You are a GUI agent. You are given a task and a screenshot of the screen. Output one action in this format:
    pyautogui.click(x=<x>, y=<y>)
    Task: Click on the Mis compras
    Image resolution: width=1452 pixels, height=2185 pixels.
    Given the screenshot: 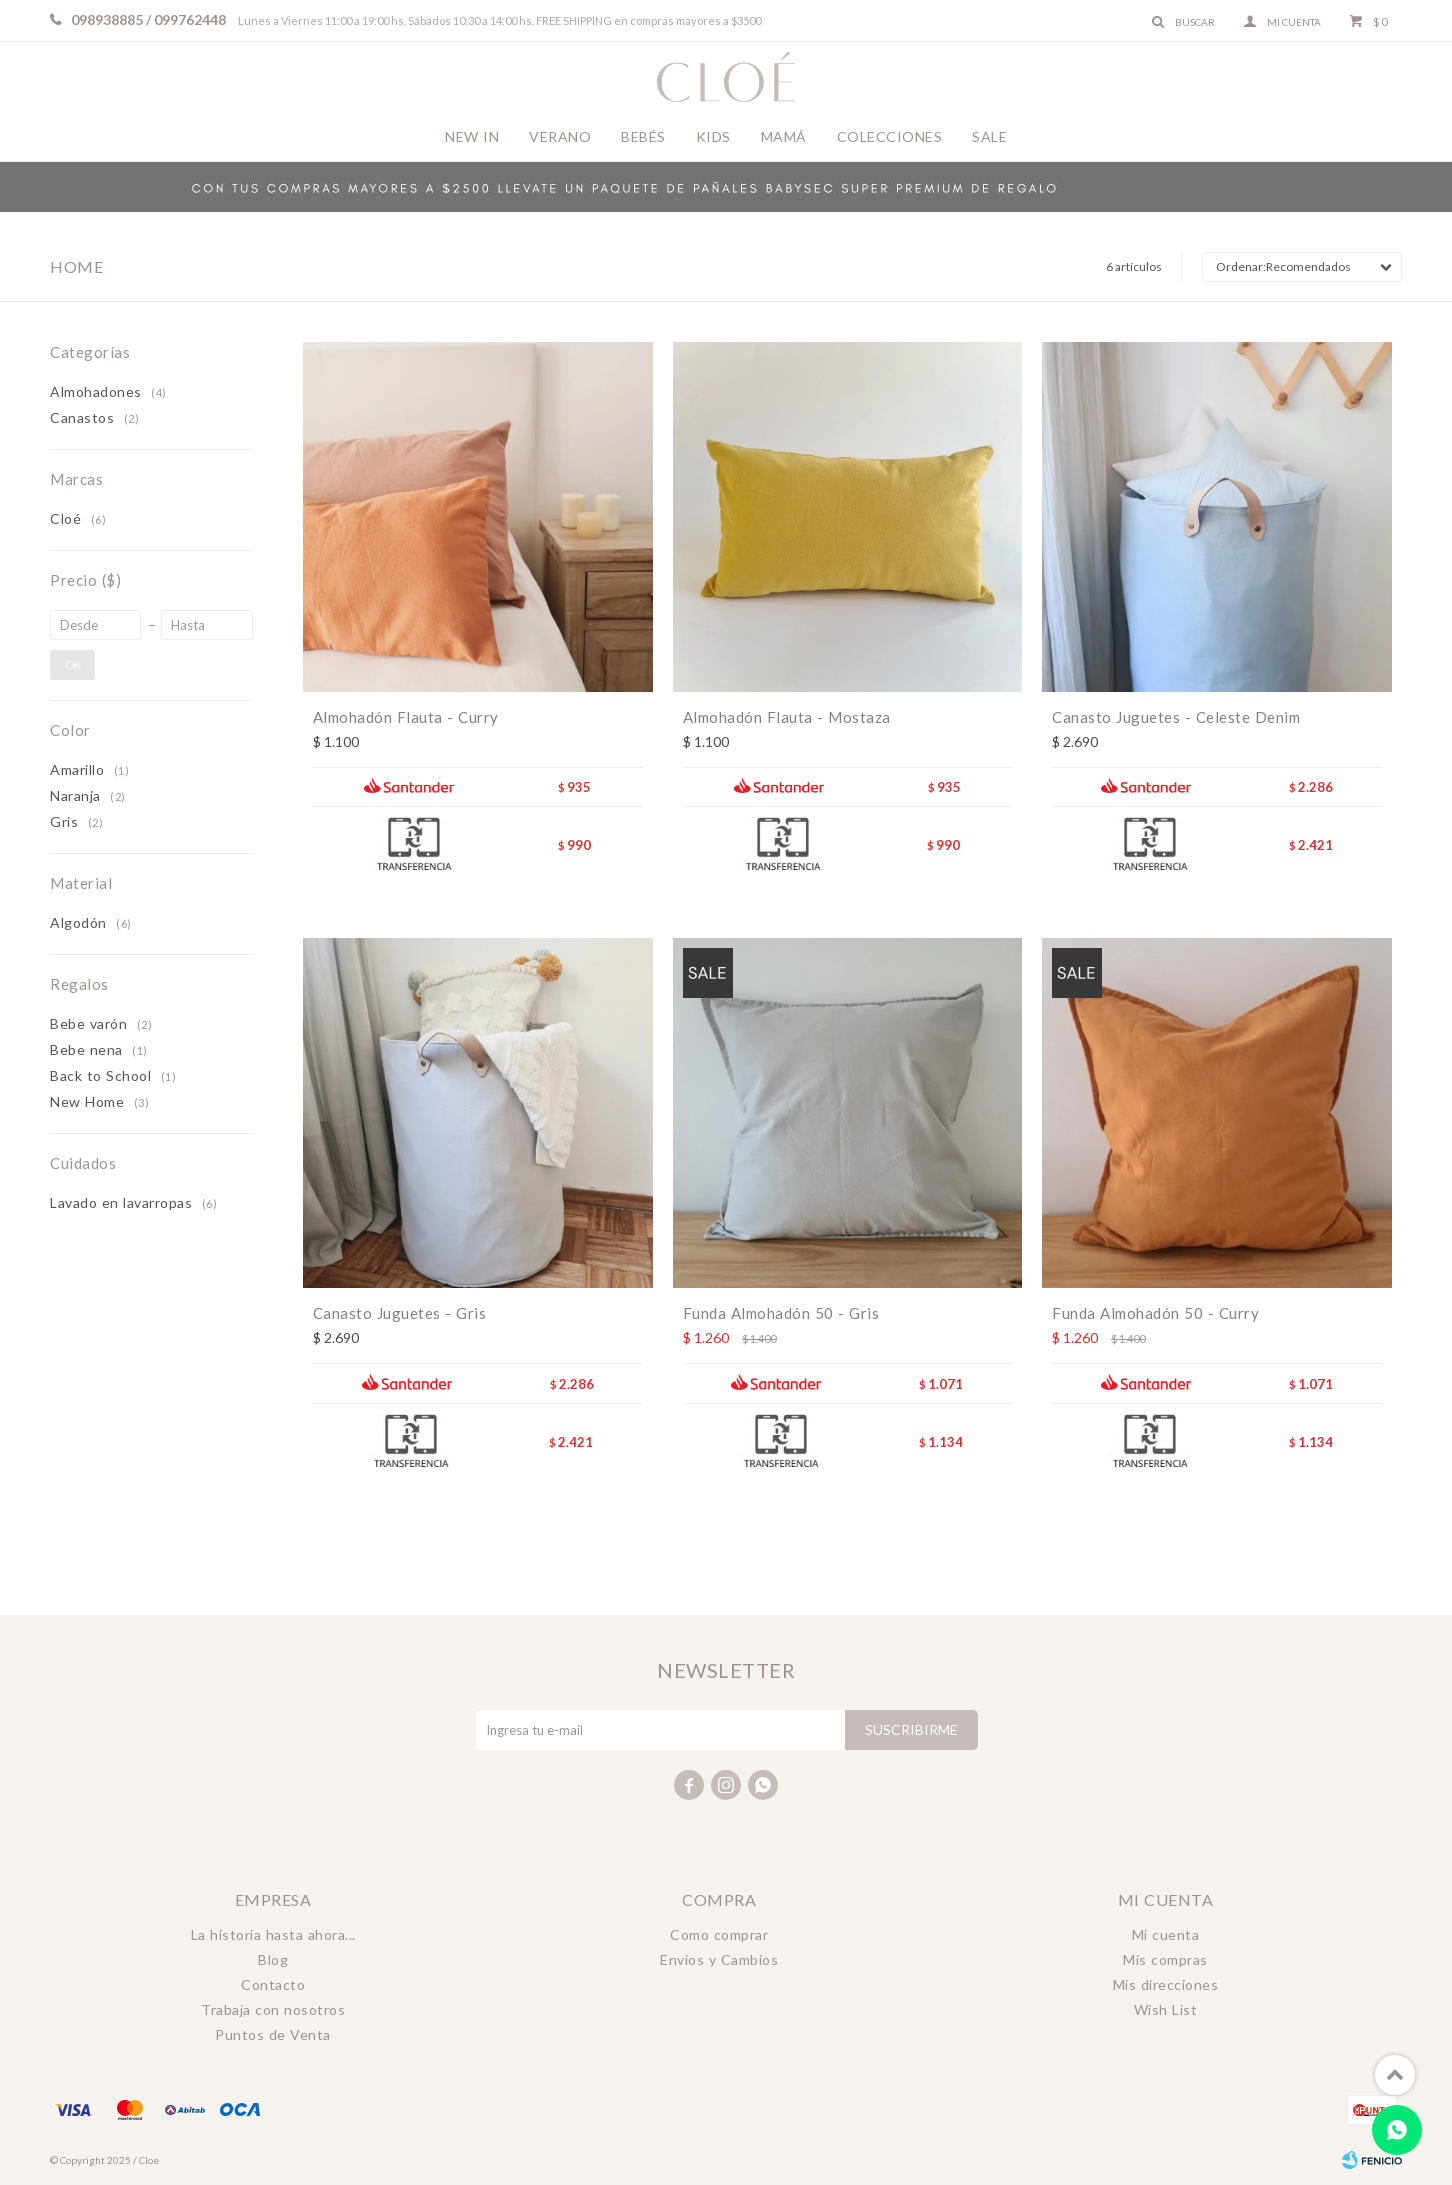 What is the action you would take?
    pyautogui.click(x=1165, y=1959)
    